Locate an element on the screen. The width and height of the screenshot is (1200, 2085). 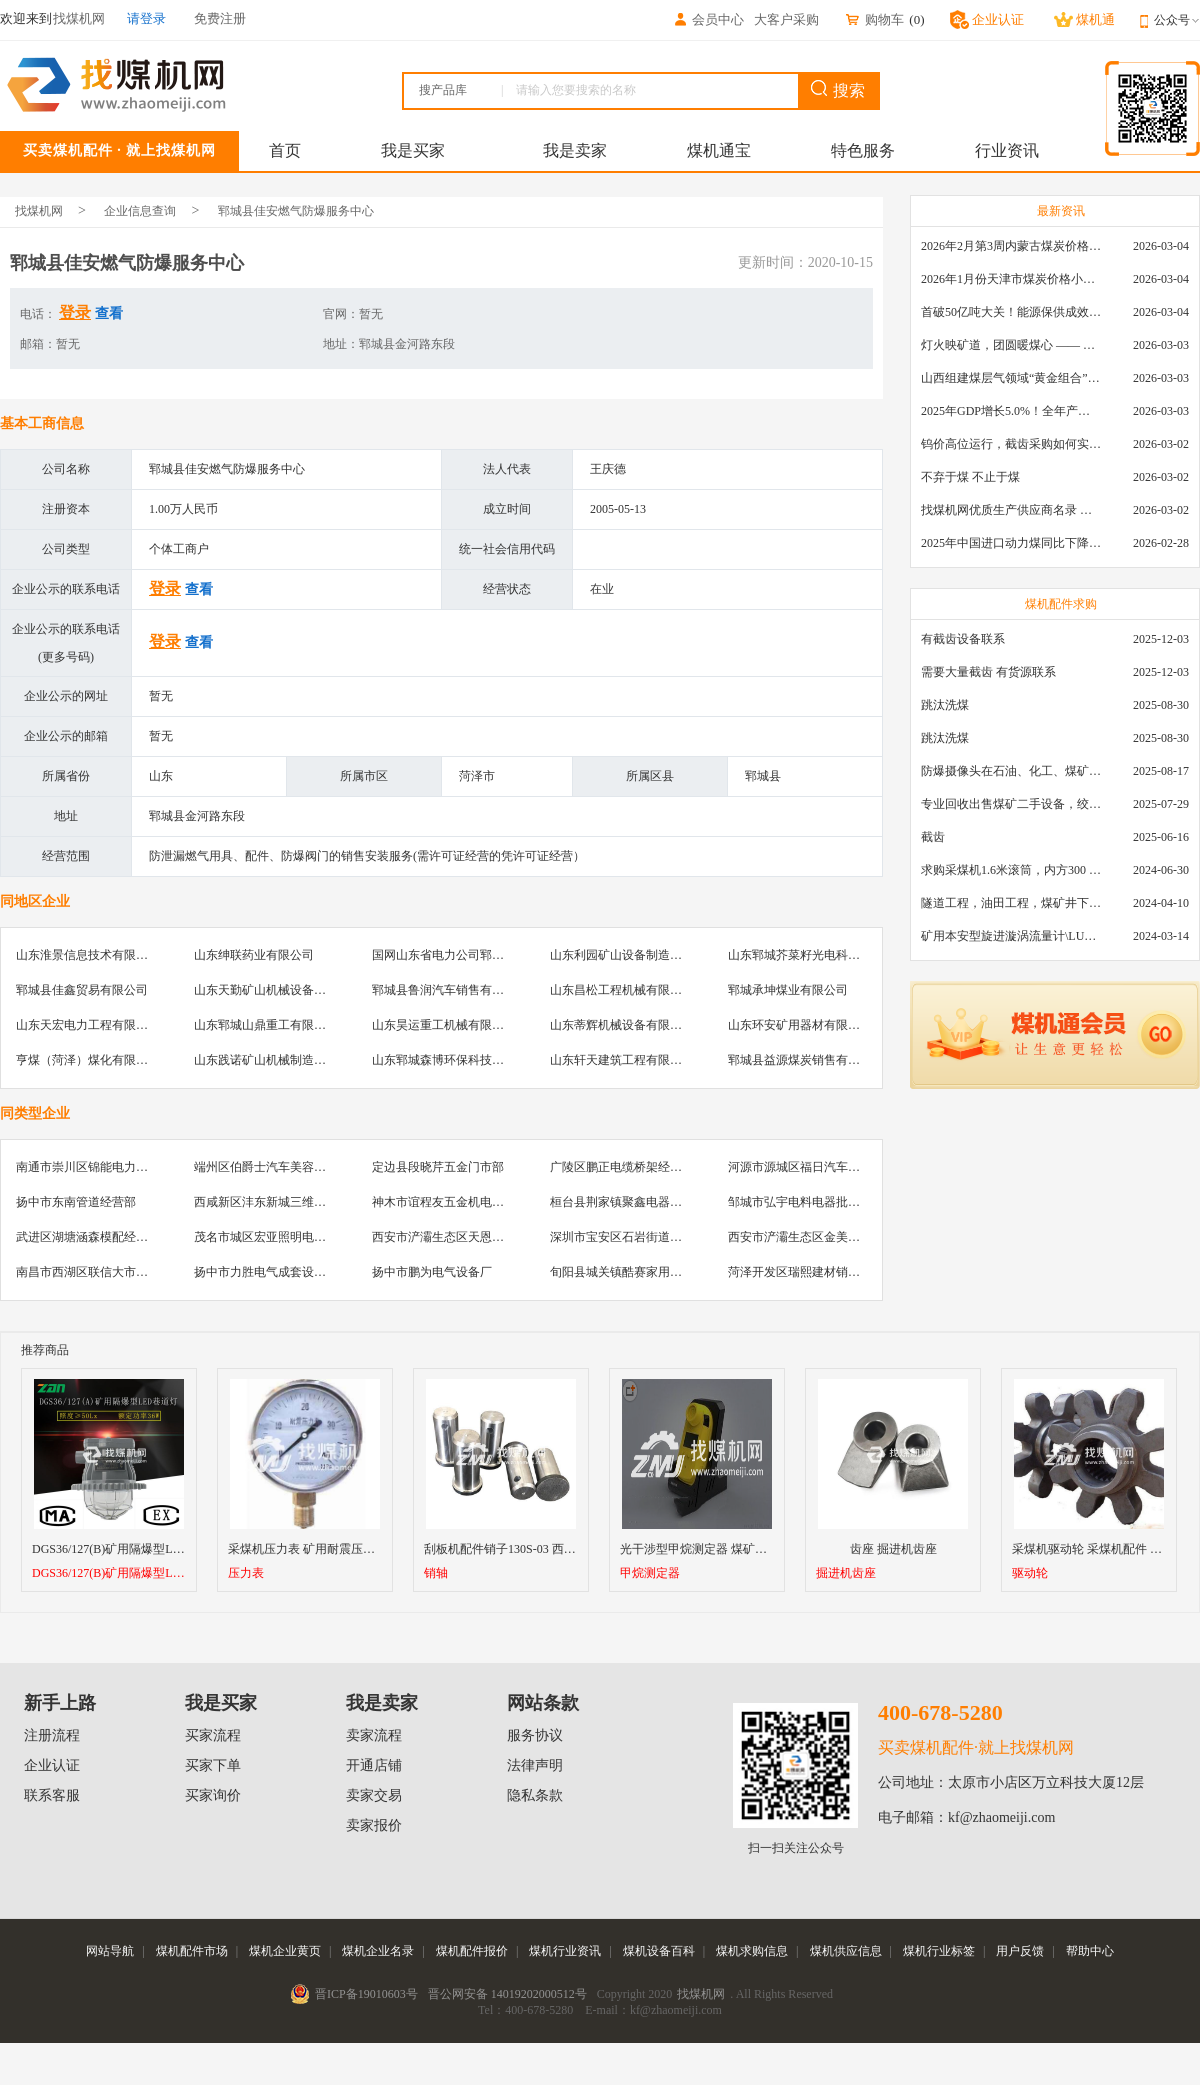
煤机通宝 is located at coordinates (719, 150).